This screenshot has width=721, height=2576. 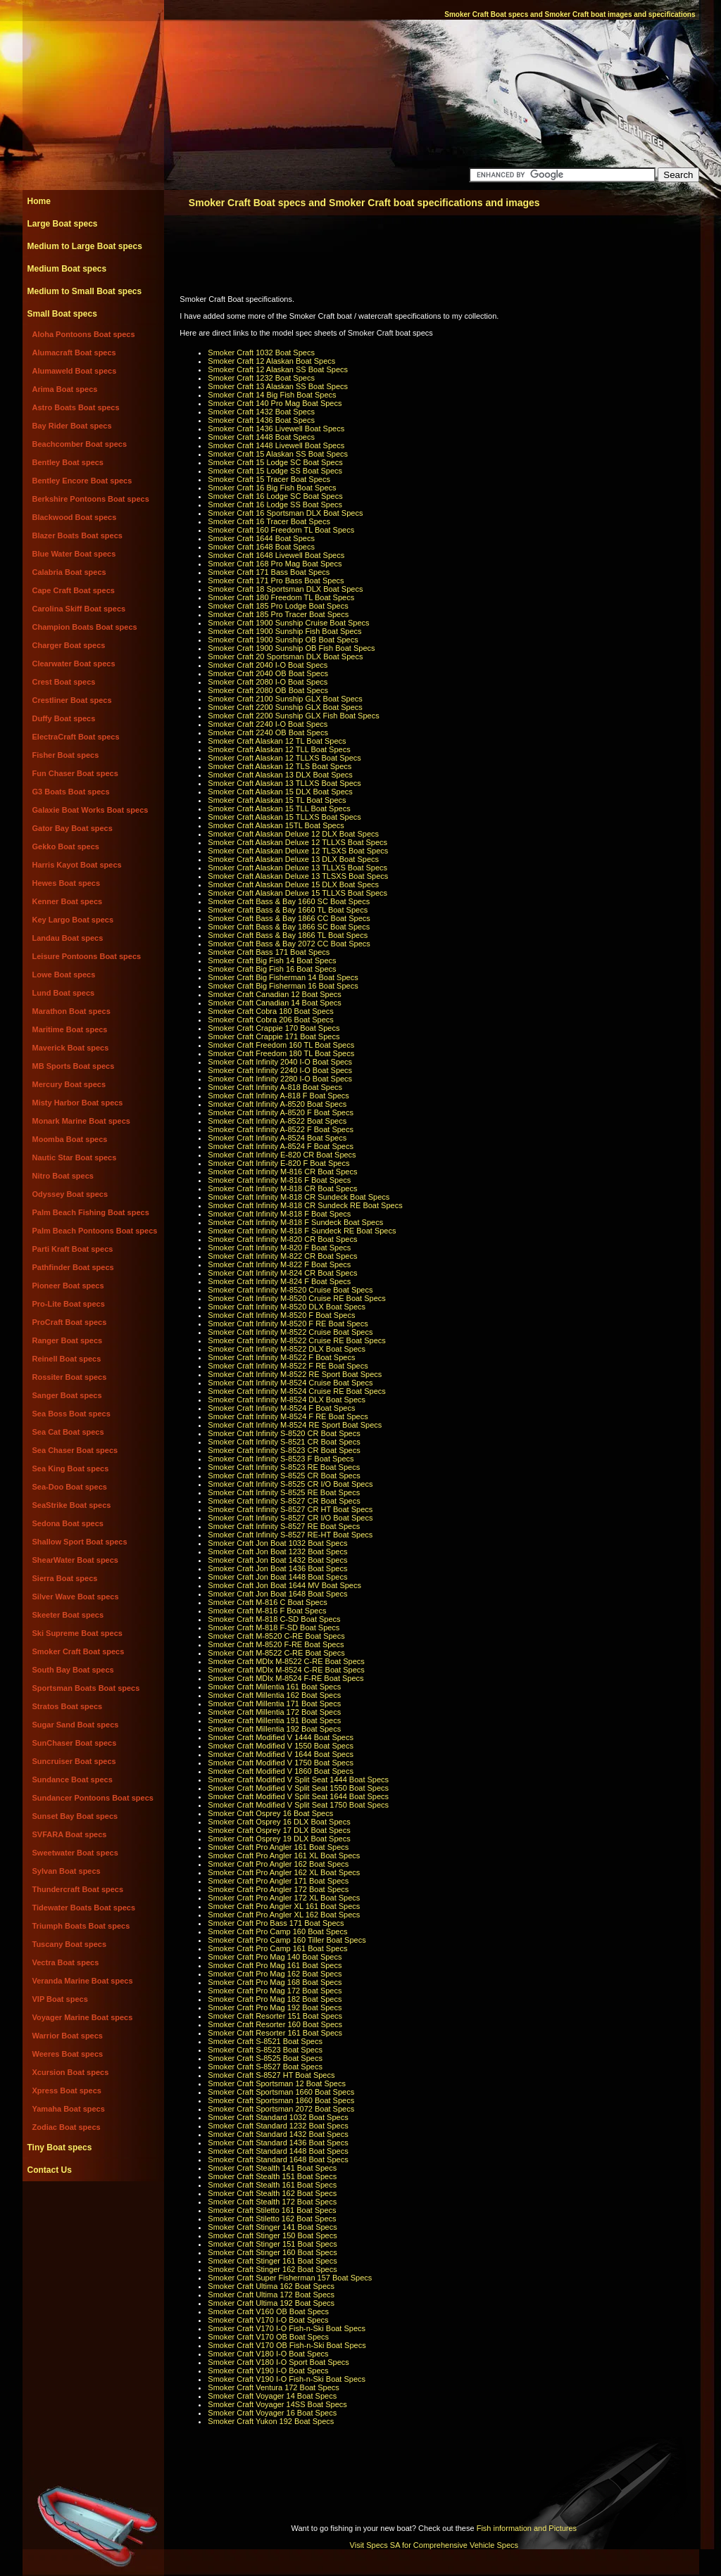 What do you see at coordinates (272, 2261) in the screenshot?
I see `Smoker Craft Stinger 161 Boat Specs` at bounding box center [272, 2261].